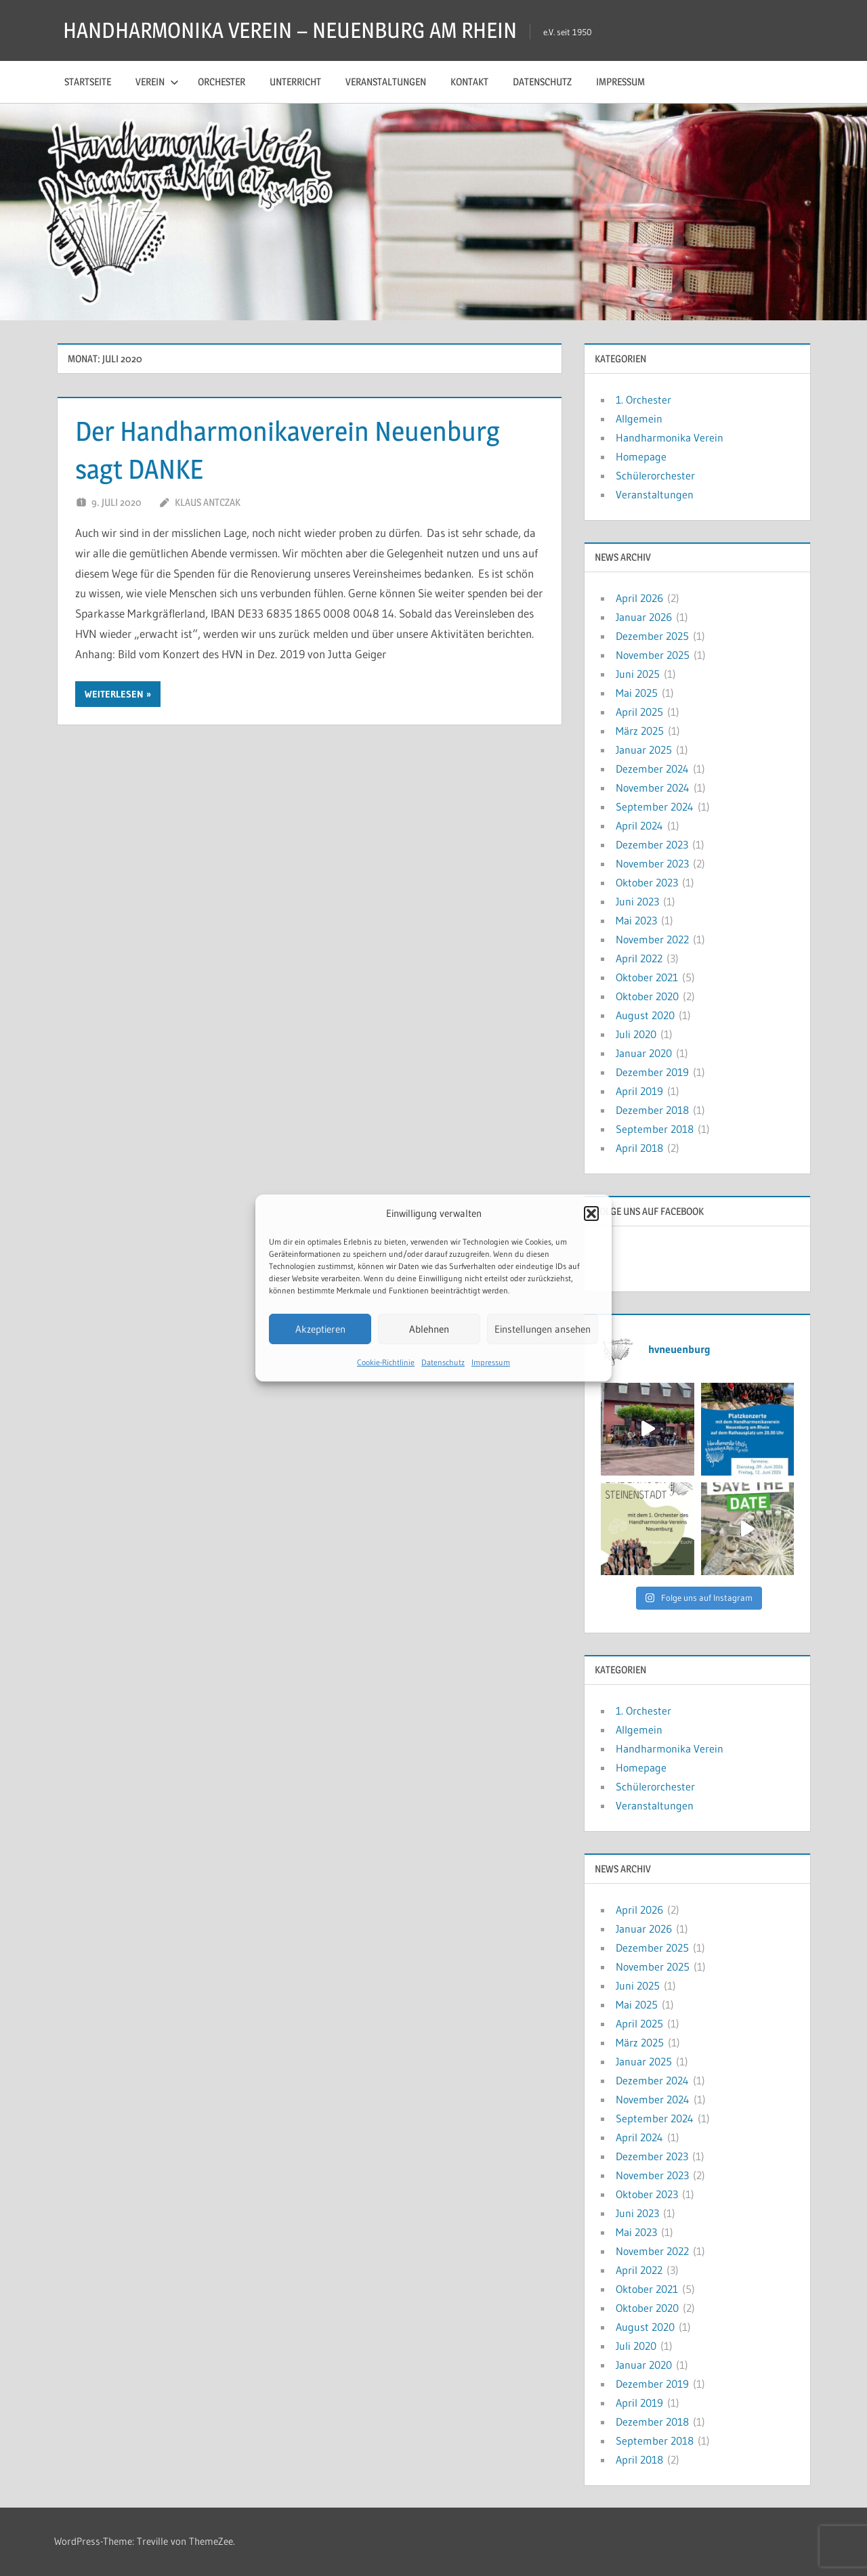 The image size is (867, 2576). What do you see at coordinates (443, 1362) in the screenshot?
I see `Datenschutz` at bounding box center [443, 1362].